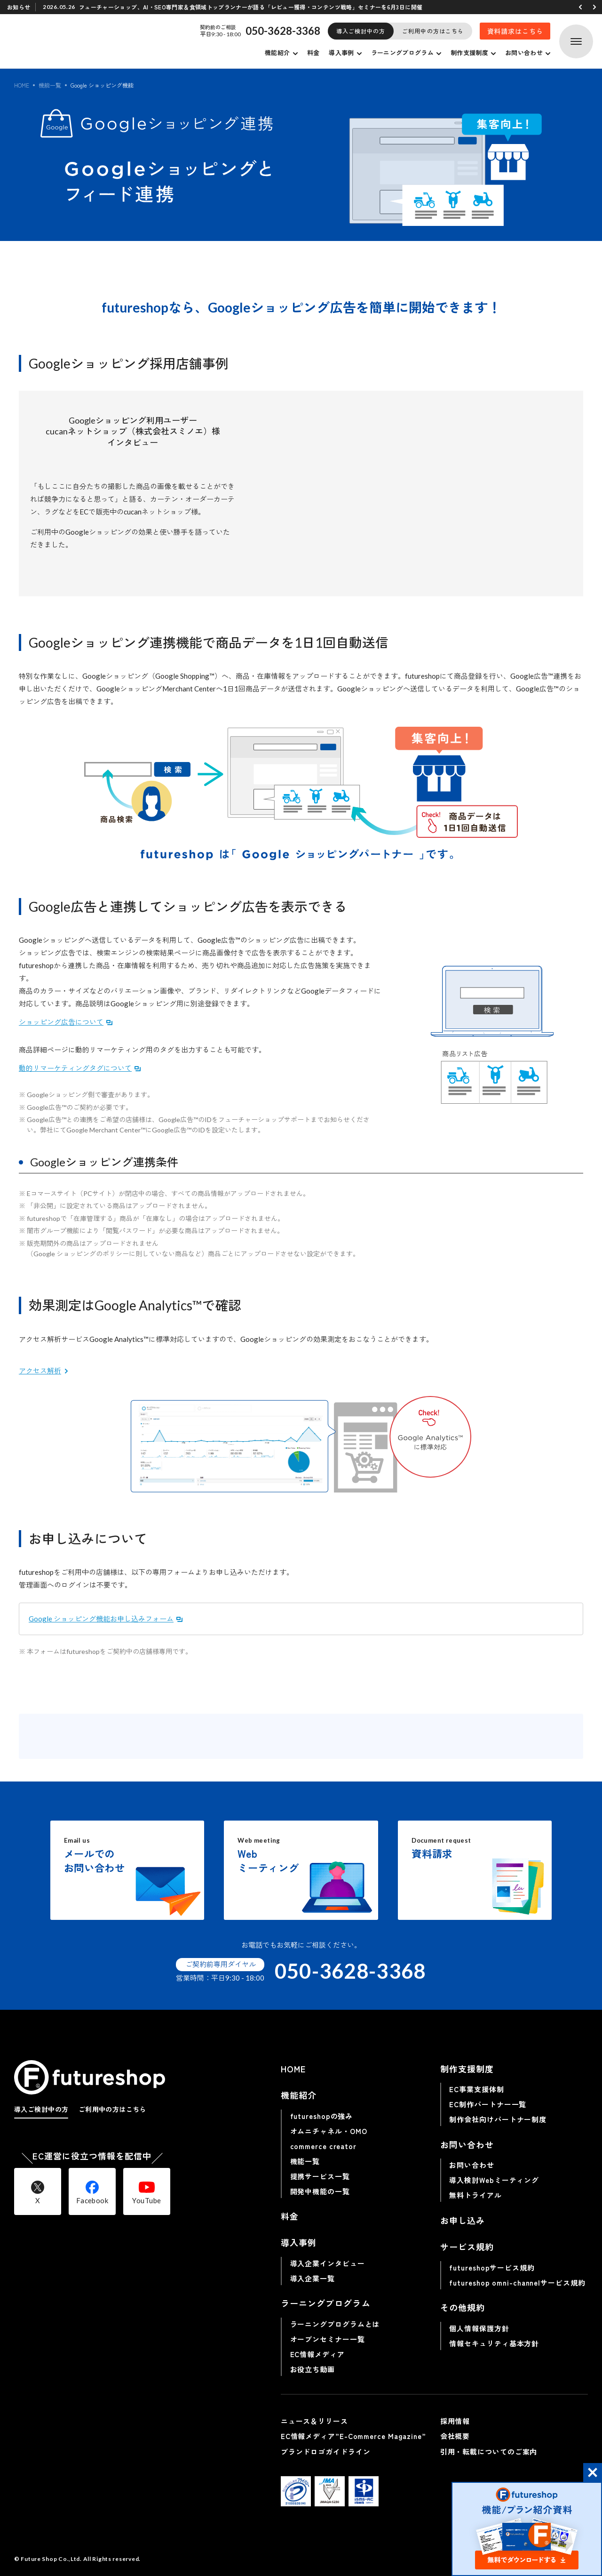 The height and width of the screenshot is (2576, 602). Describe the element at coordinates (40, 1370) in the screenshot. I see `アクセス解析` at that location.